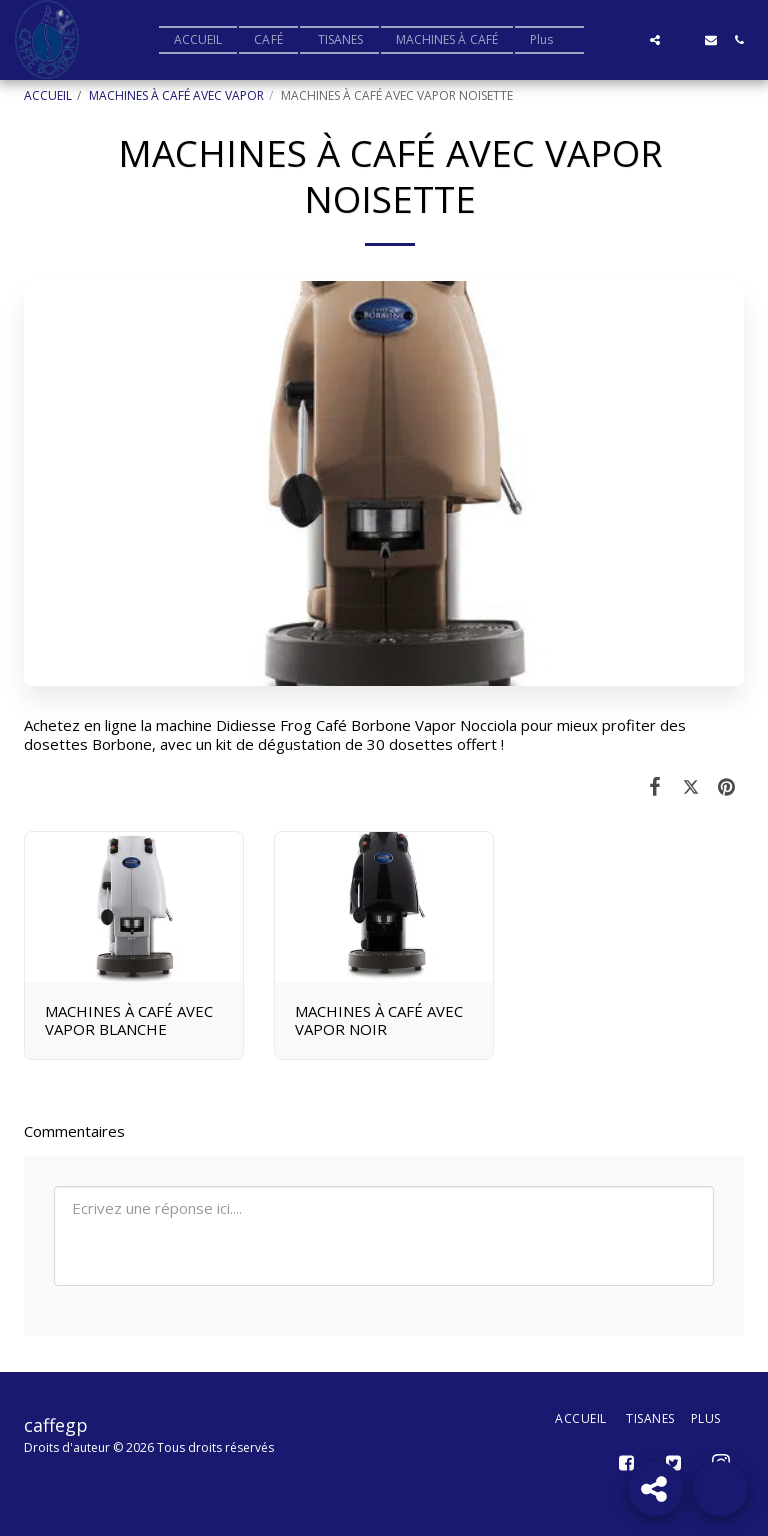 The width and height of the screenshot is (768, 1536). Describe the element at coordinates (176, 95) in the screenshot. I see `MACHINES À CAFÉ AVEC VAPOR` at that location.